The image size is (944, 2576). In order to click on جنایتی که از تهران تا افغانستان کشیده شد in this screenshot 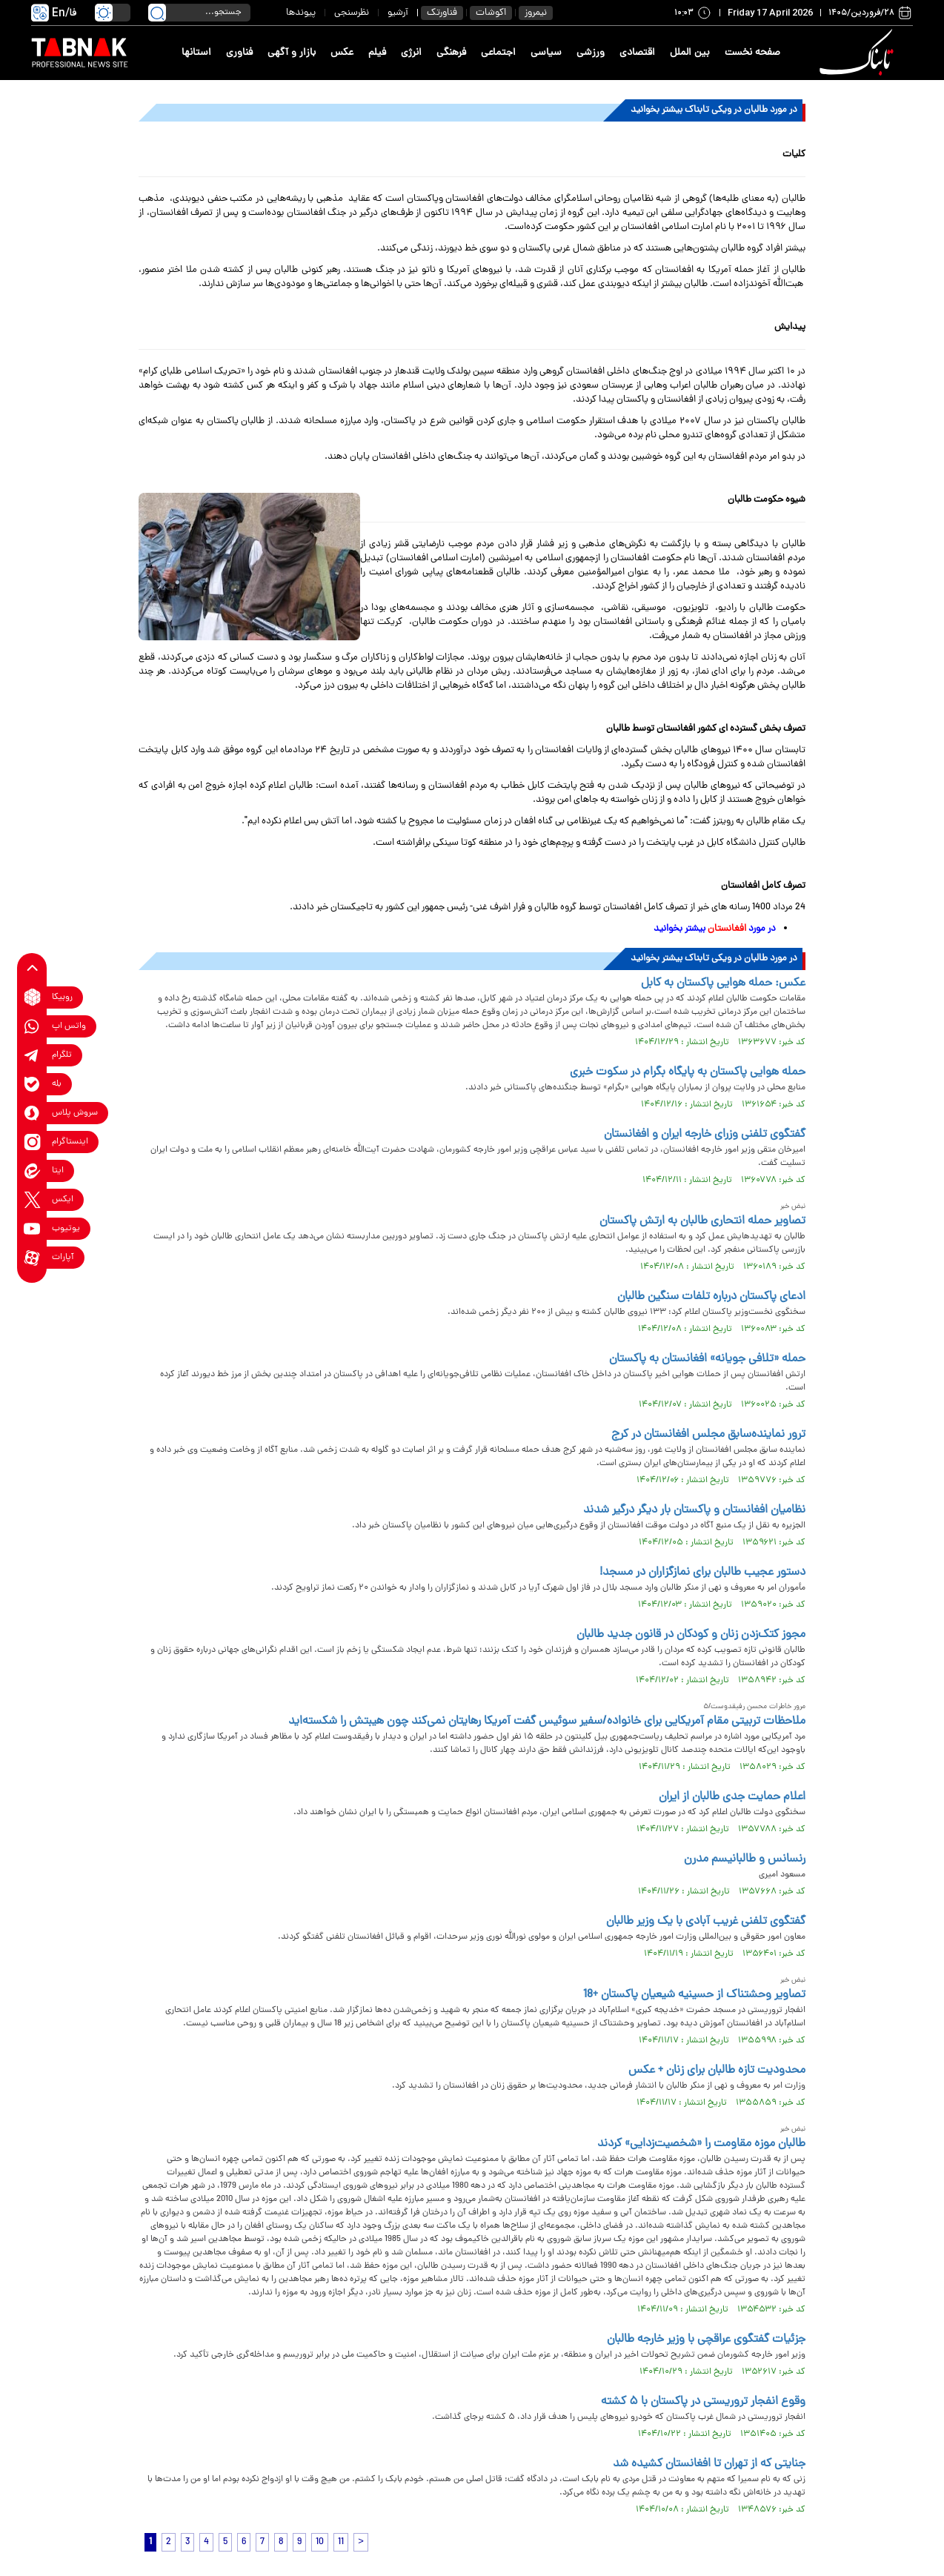, I will do `click(709, 2464)`.